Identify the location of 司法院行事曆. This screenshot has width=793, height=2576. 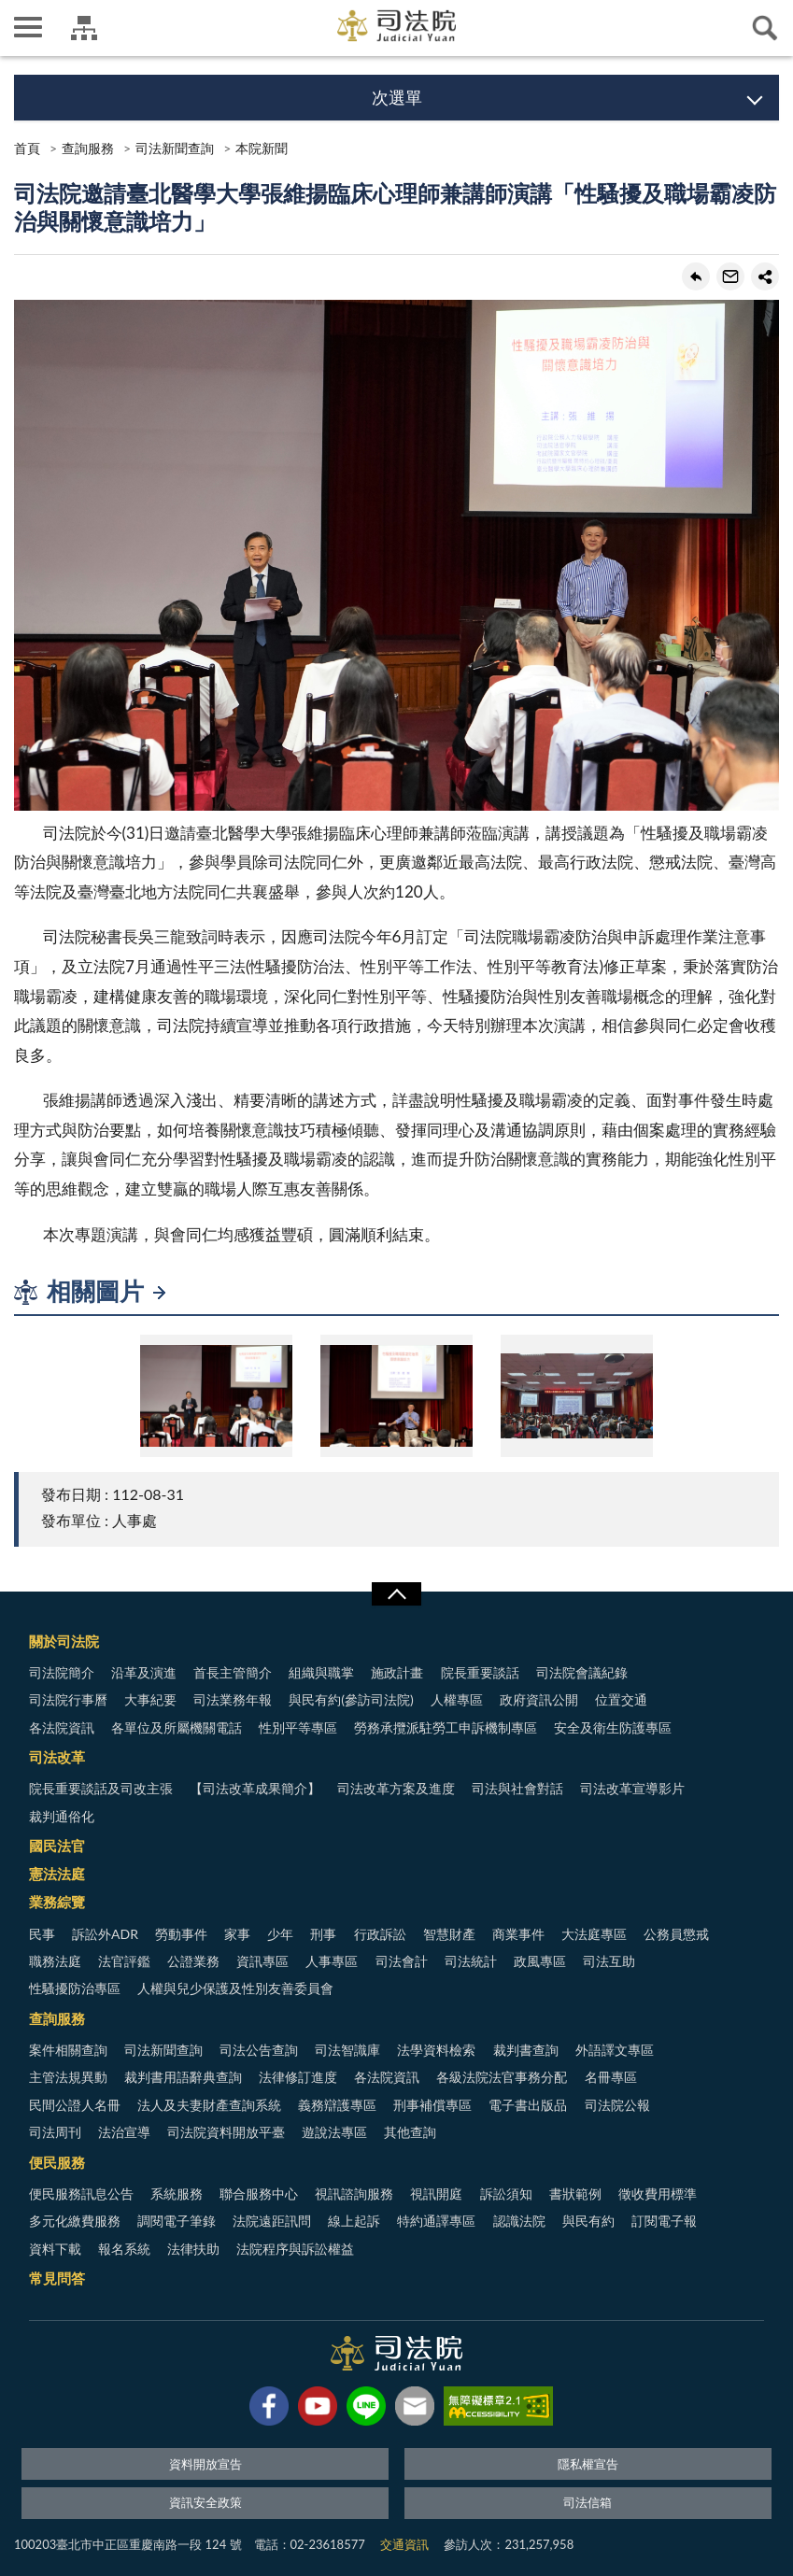
(68, 1699).